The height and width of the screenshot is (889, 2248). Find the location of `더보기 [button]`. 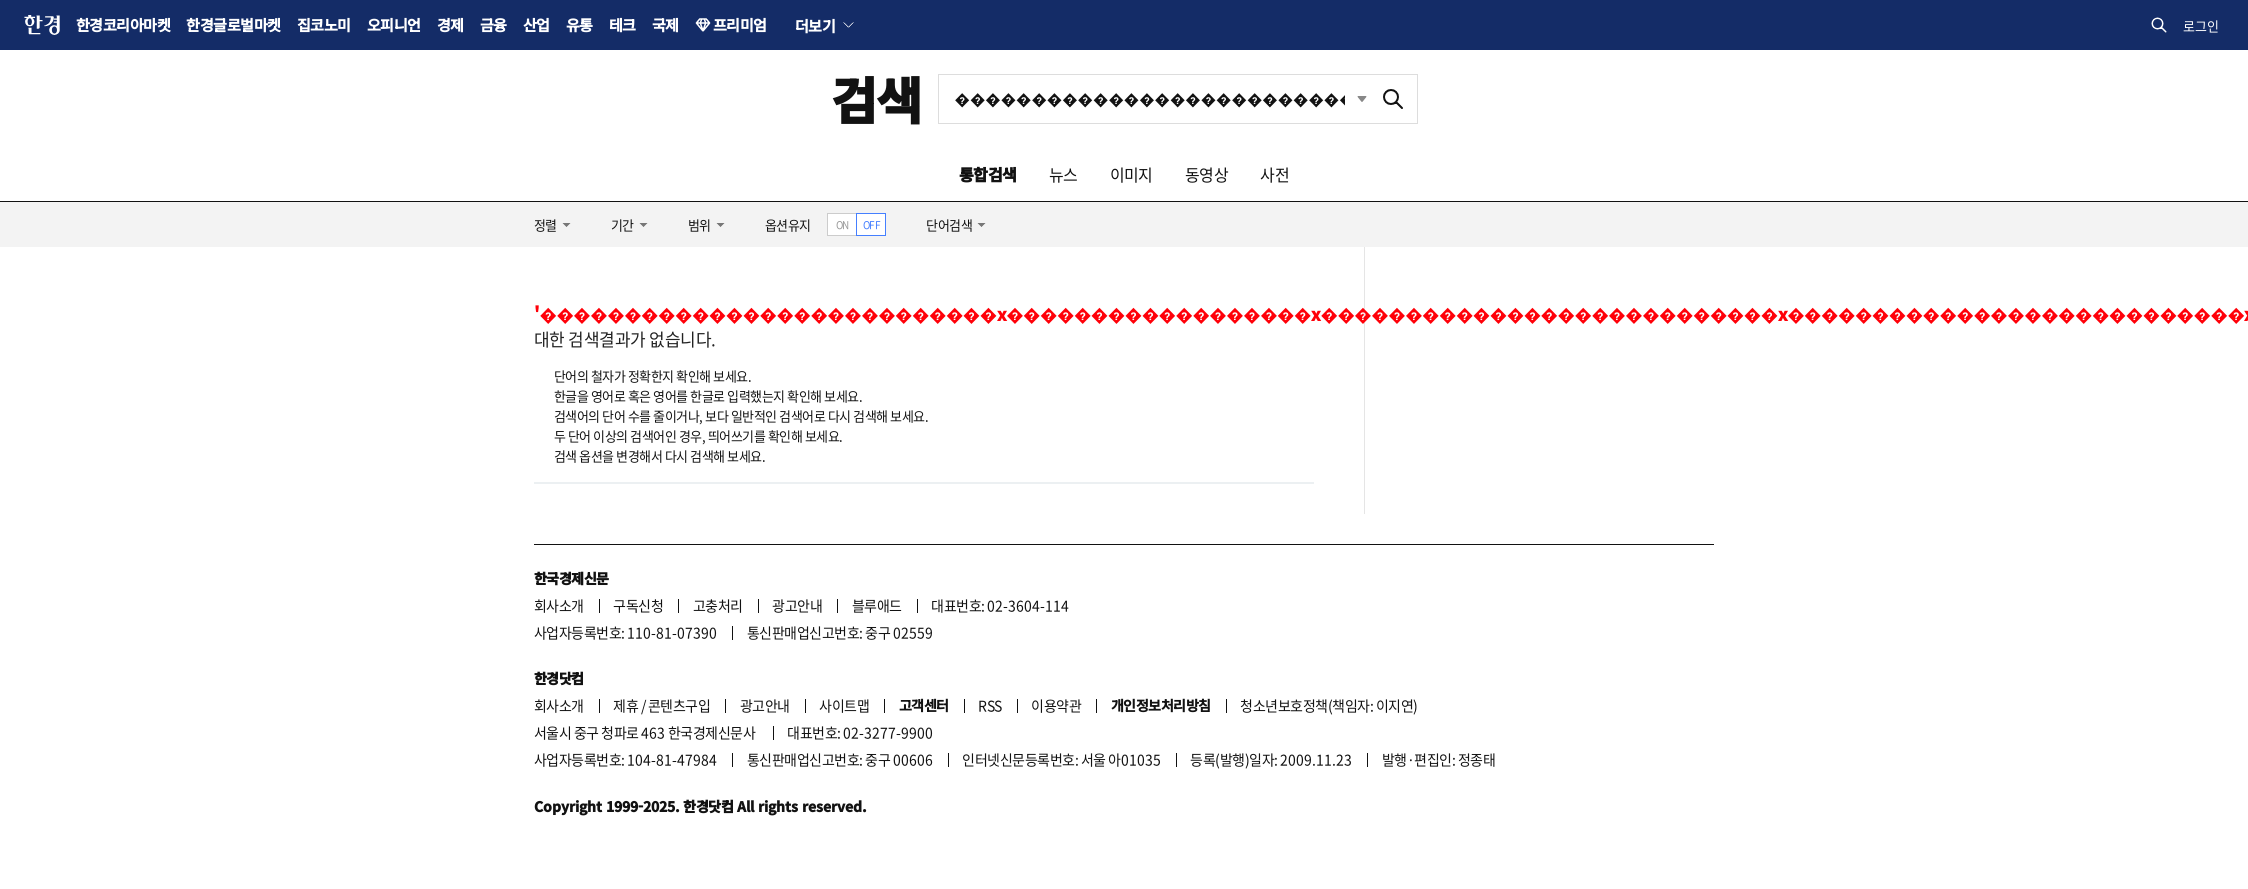

더보기 [button] is located at coordinates (815, 25).